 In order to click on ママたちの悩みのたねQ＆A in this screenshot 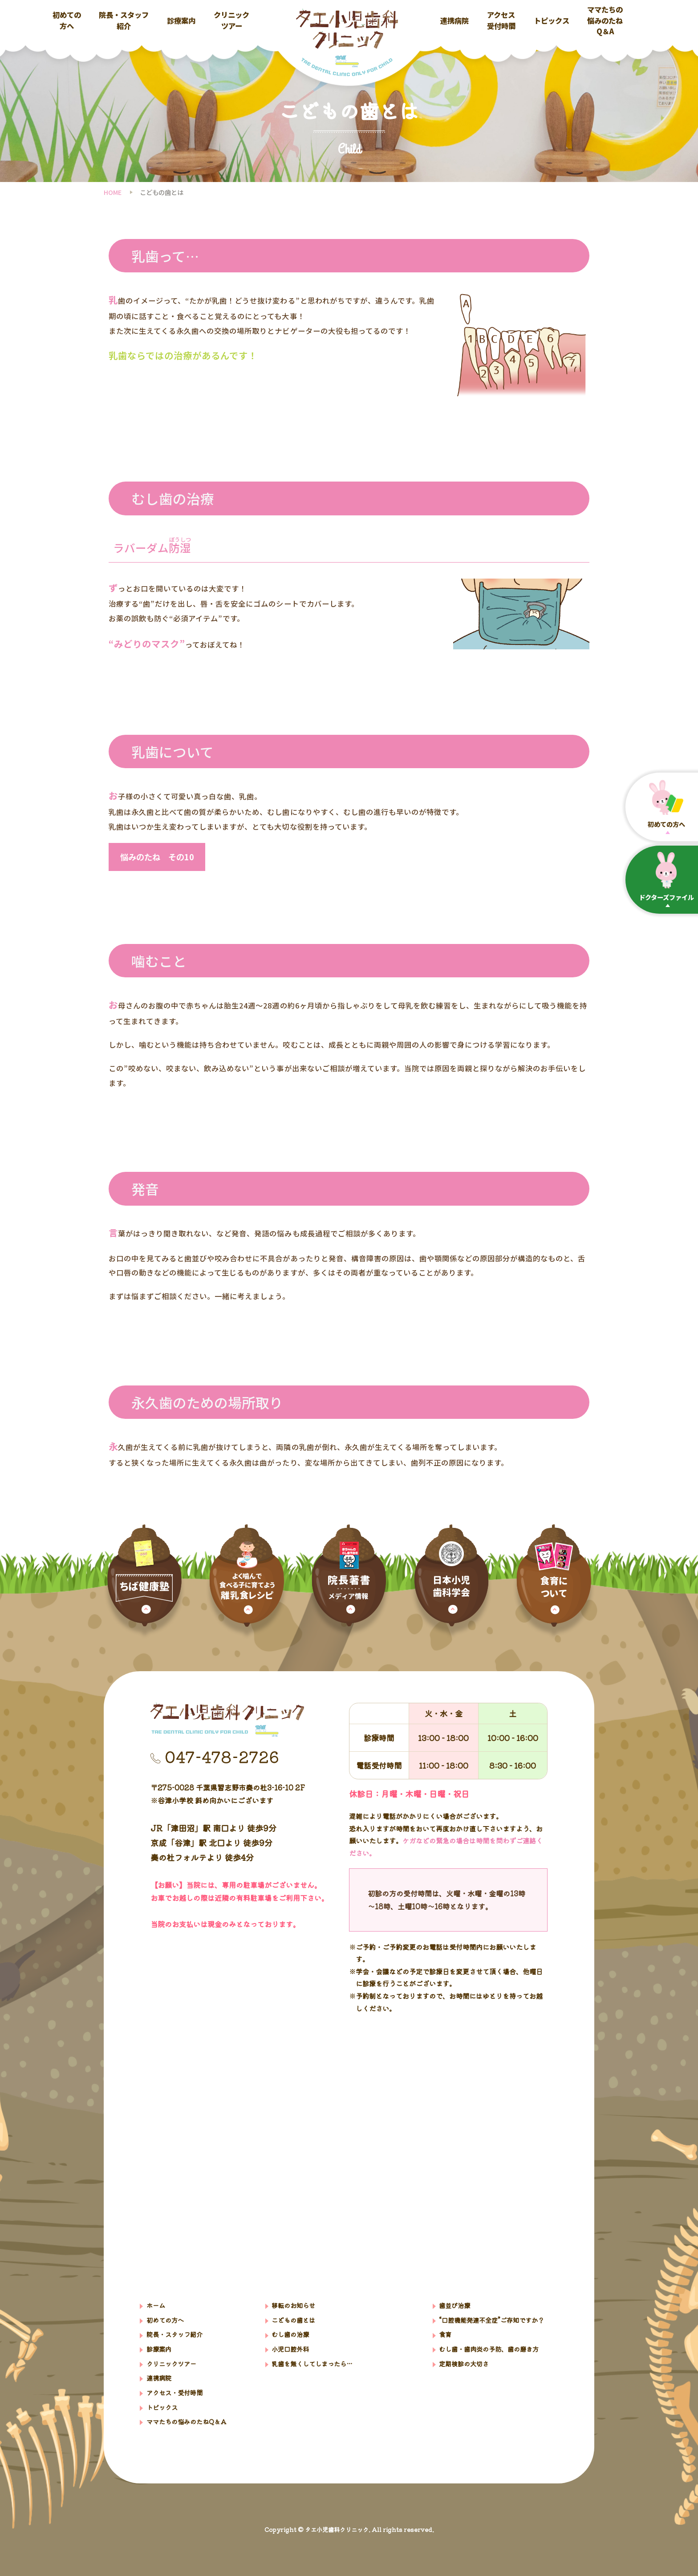, I will do `click(605, 20)`.